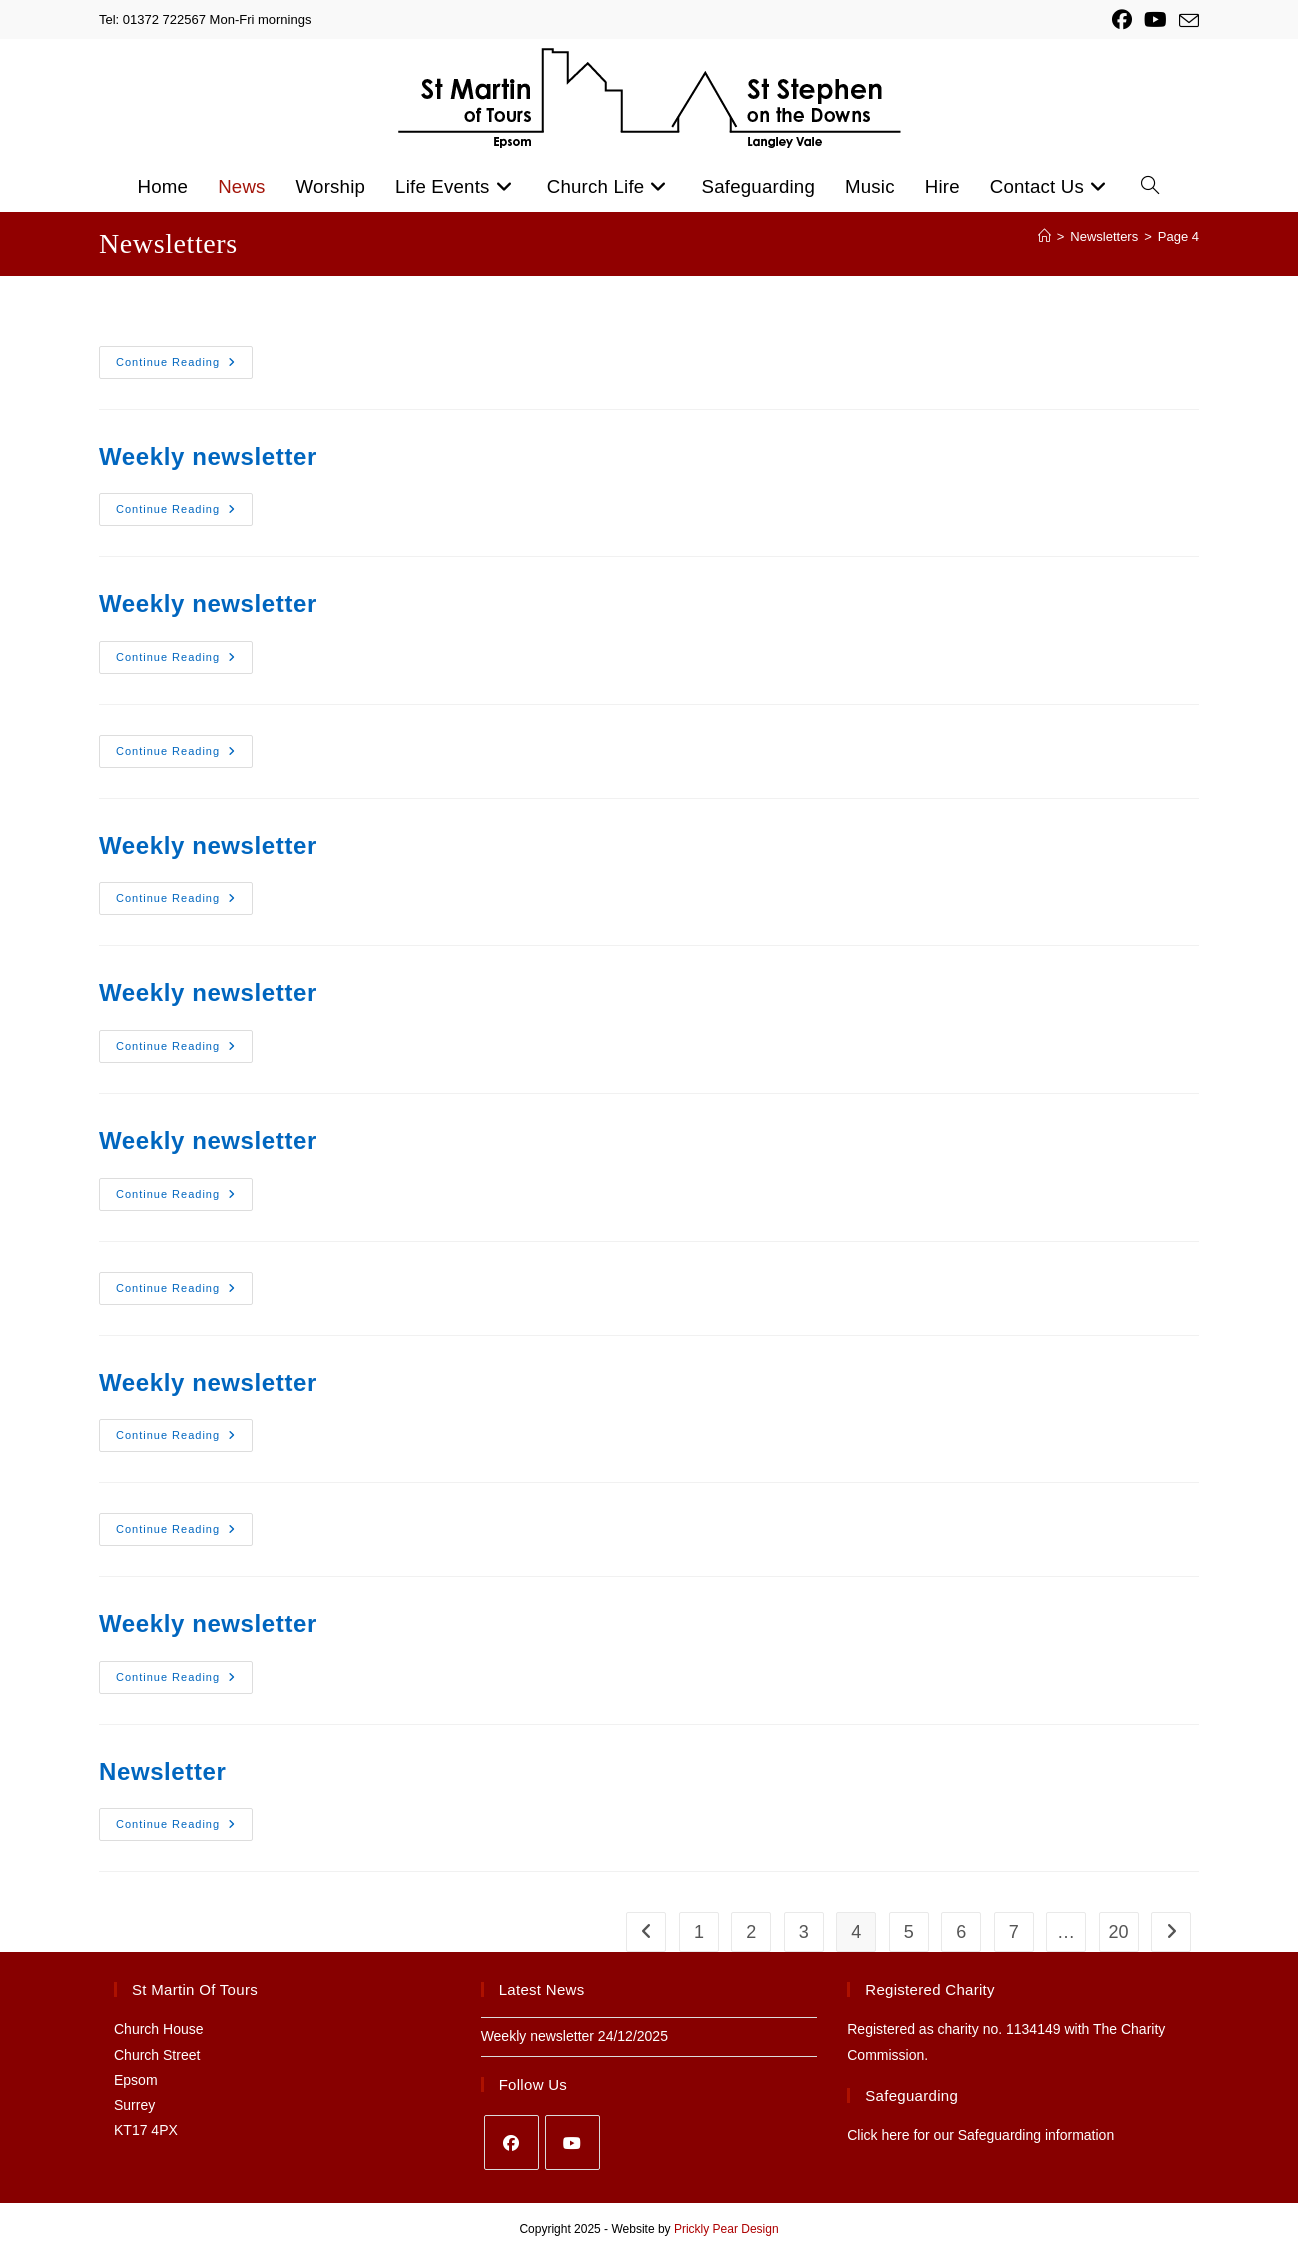 This screenshot has height=2255, width=1298. Describe the element at coordinates (1122, 20) in the screenshot. I see `[Facebook (opens in a new tab)]` at that location.